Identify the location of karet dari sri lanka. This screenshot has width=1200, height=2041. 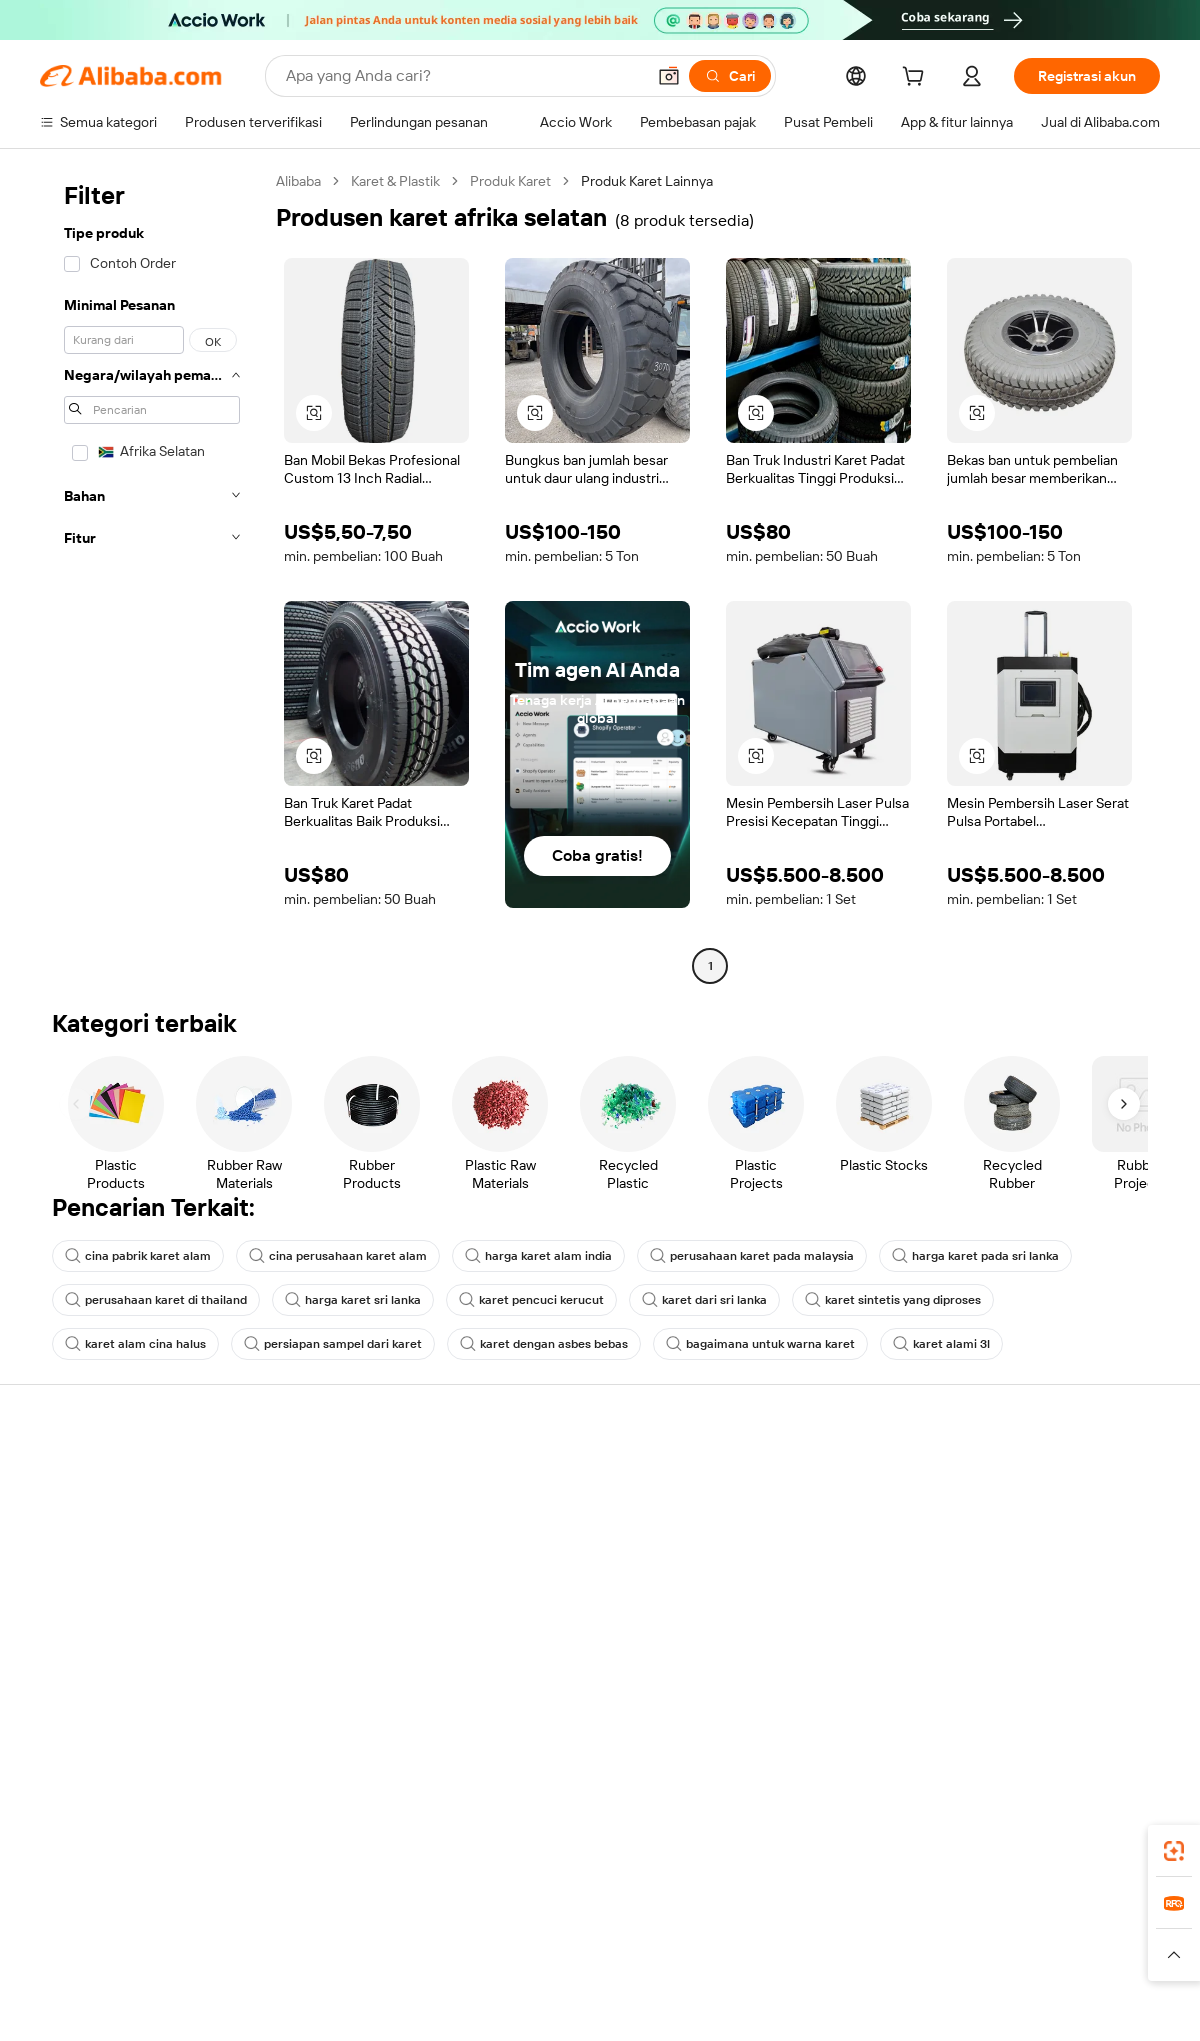
(704, 1300).